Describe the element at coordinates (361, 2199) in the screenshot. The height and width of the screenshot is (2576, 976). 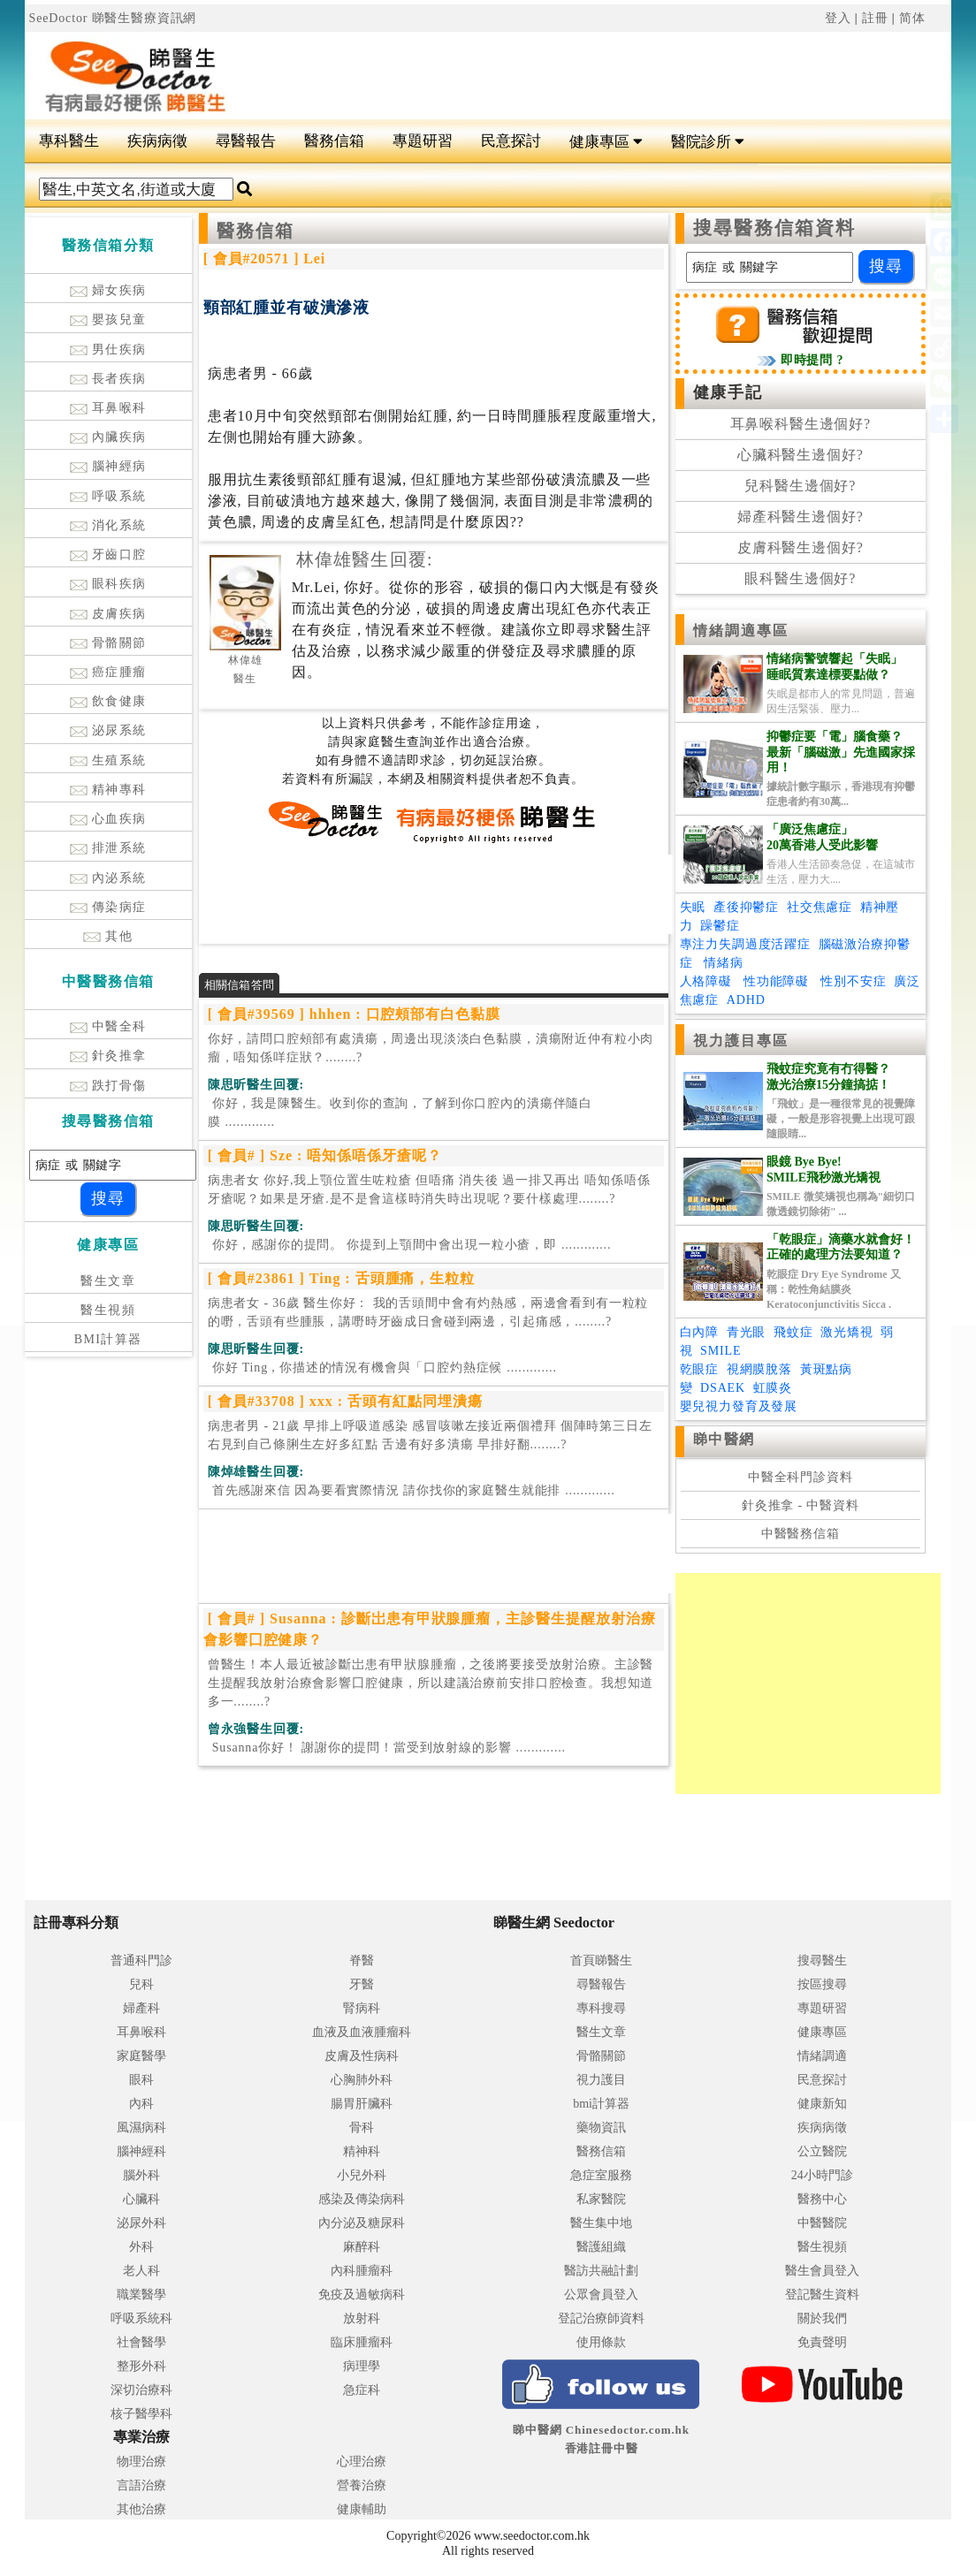
I see `感染及傳染病科` at that location.